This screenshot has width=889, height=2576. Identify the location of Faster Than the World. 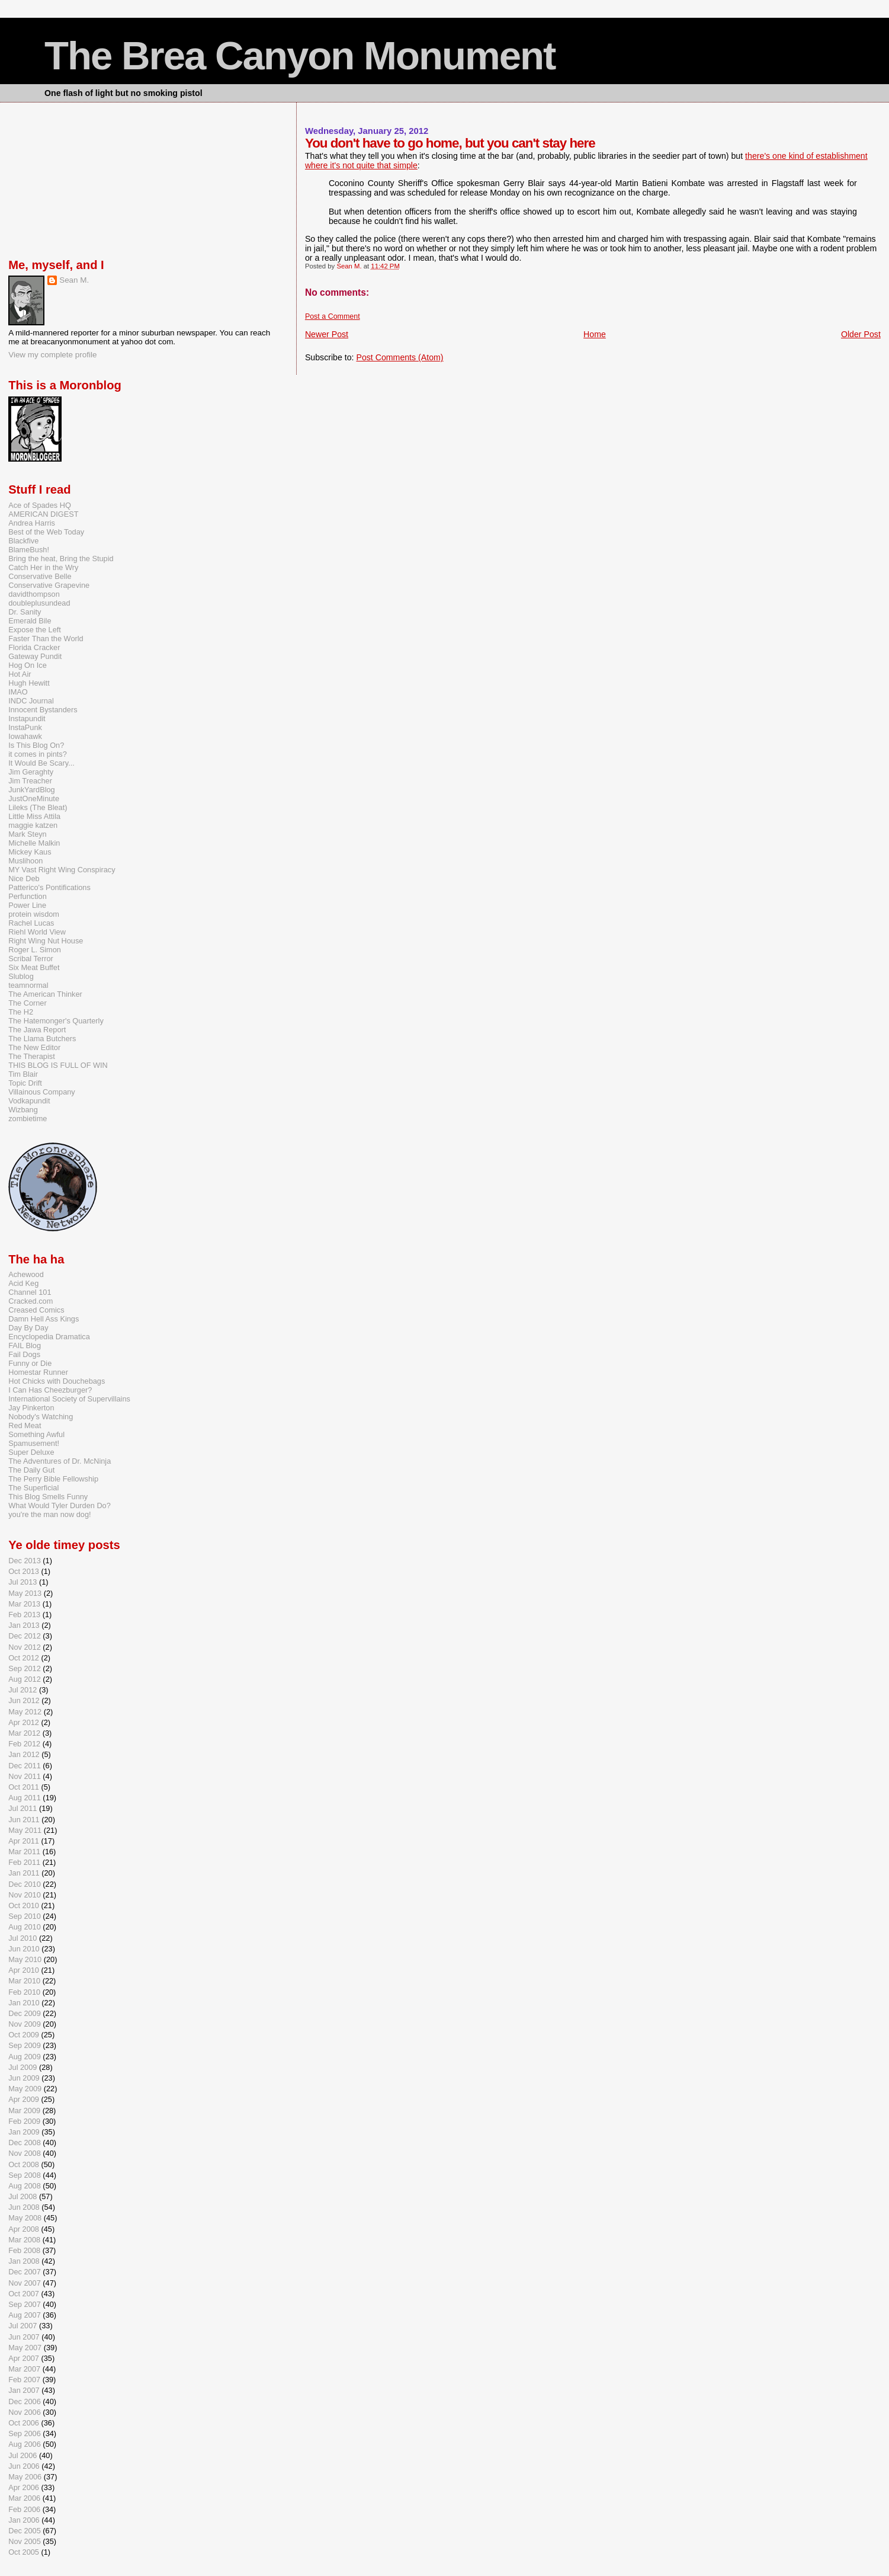
(46, 638).